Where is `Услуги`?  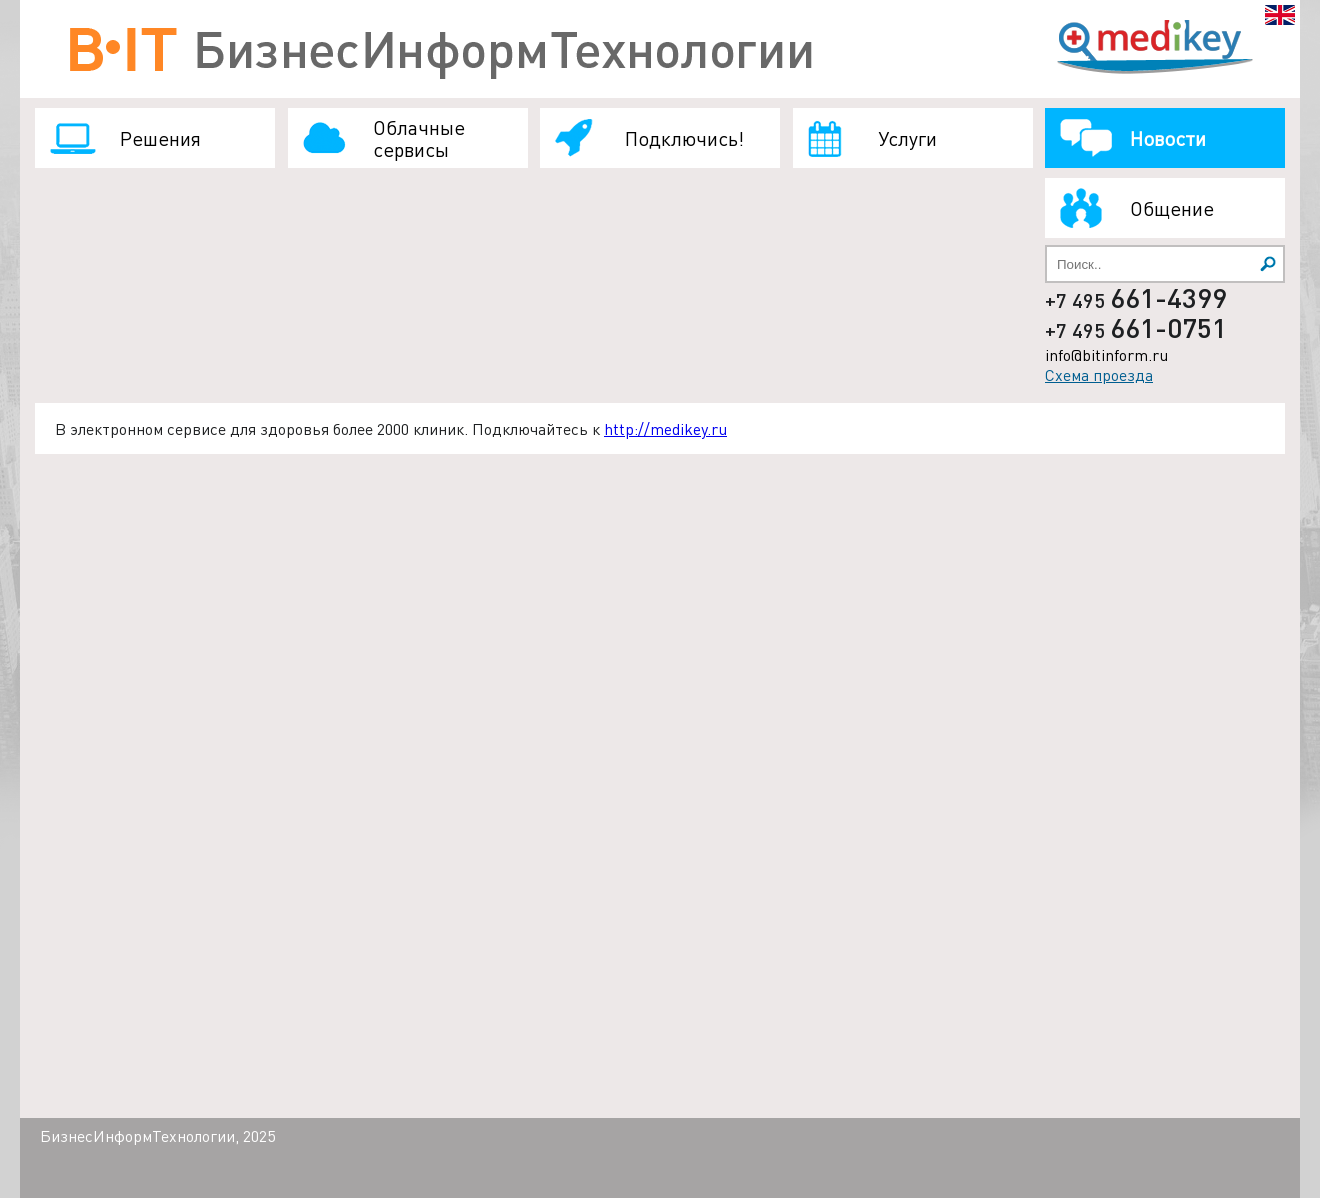 Услуги is located at coordinates (907, 138).